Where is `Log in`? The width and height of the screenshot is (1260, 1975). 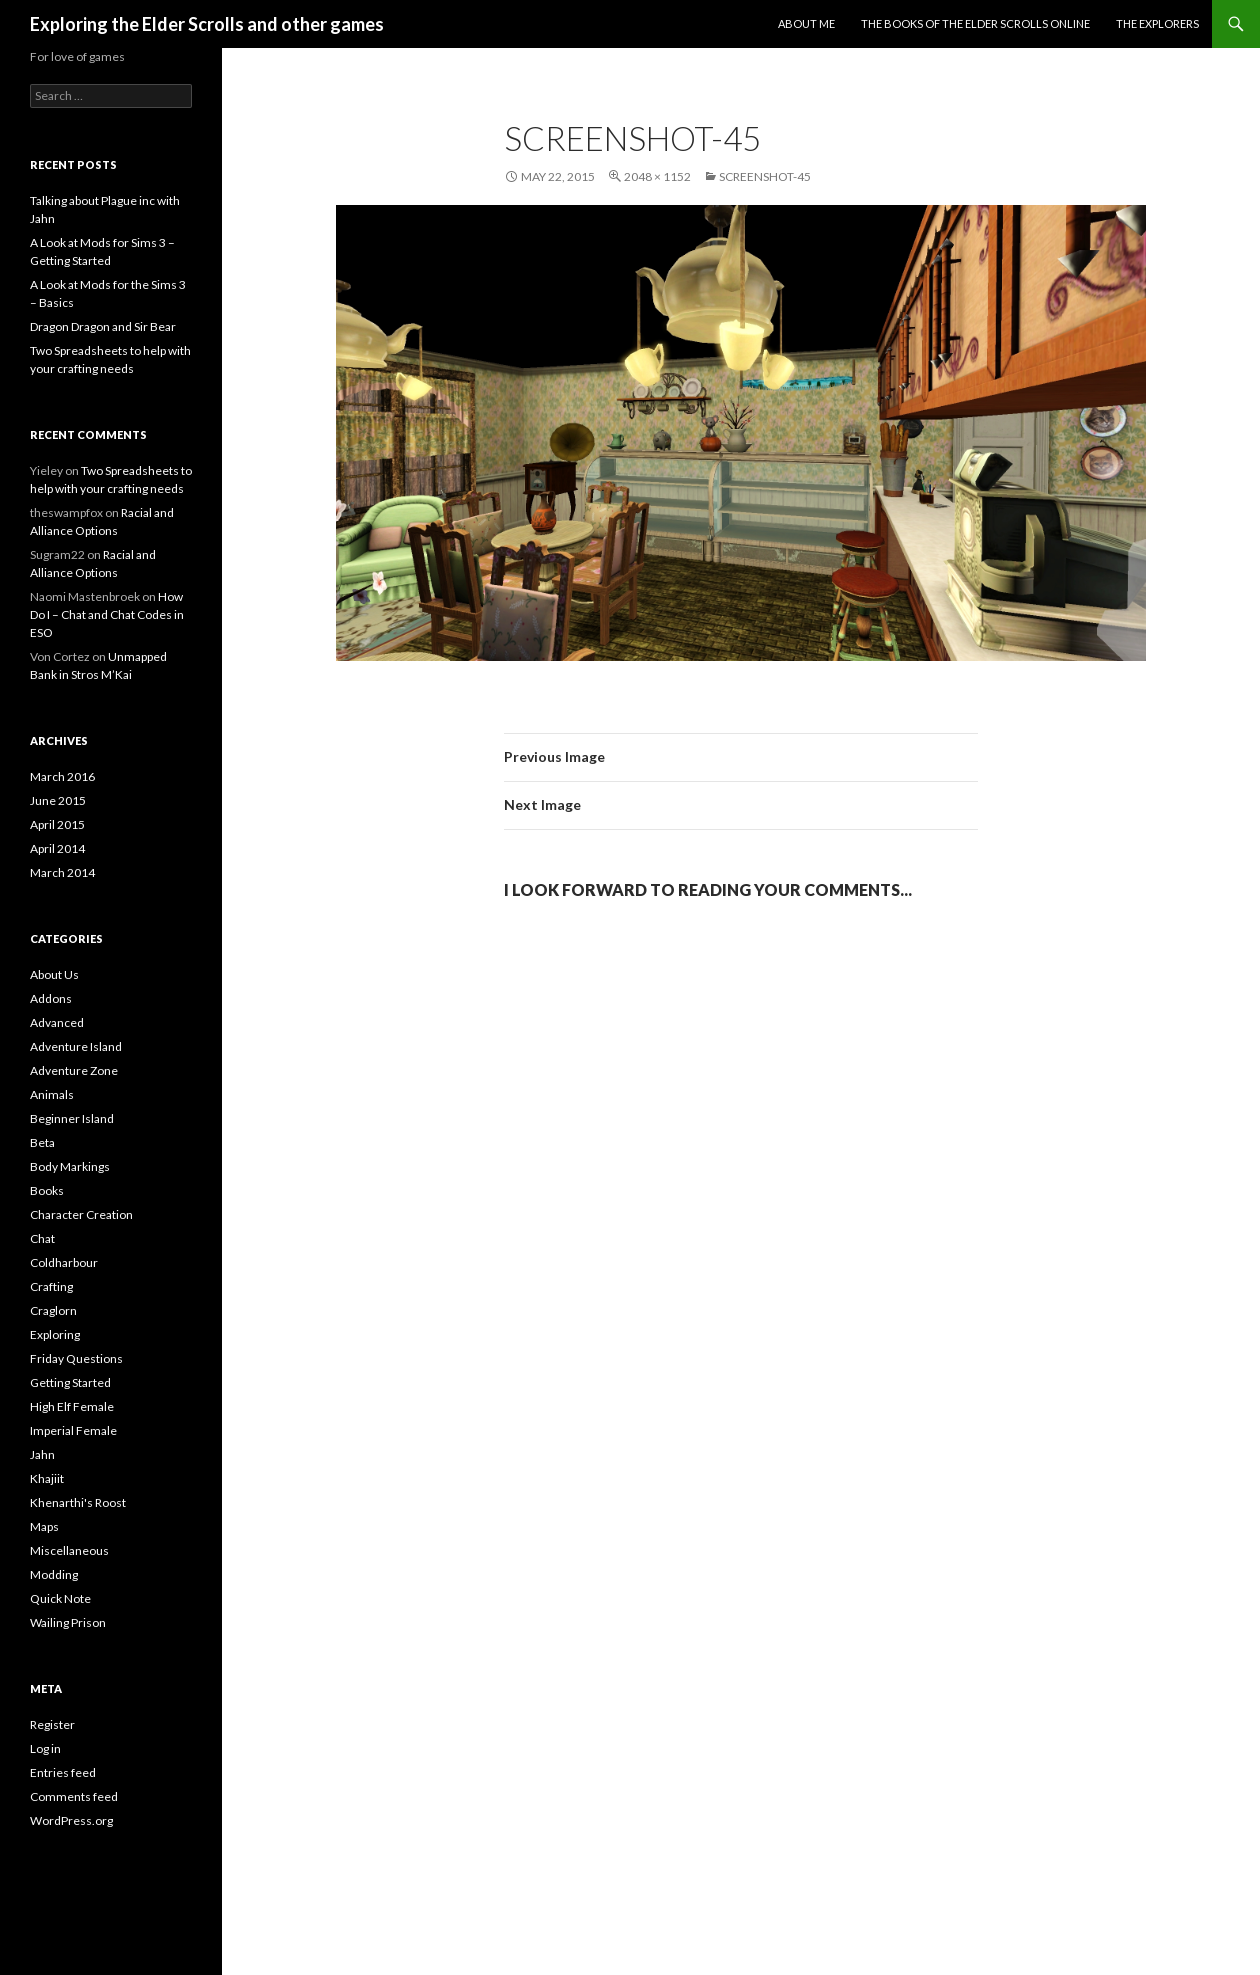
Log in is located at coordinates (45, 1748).